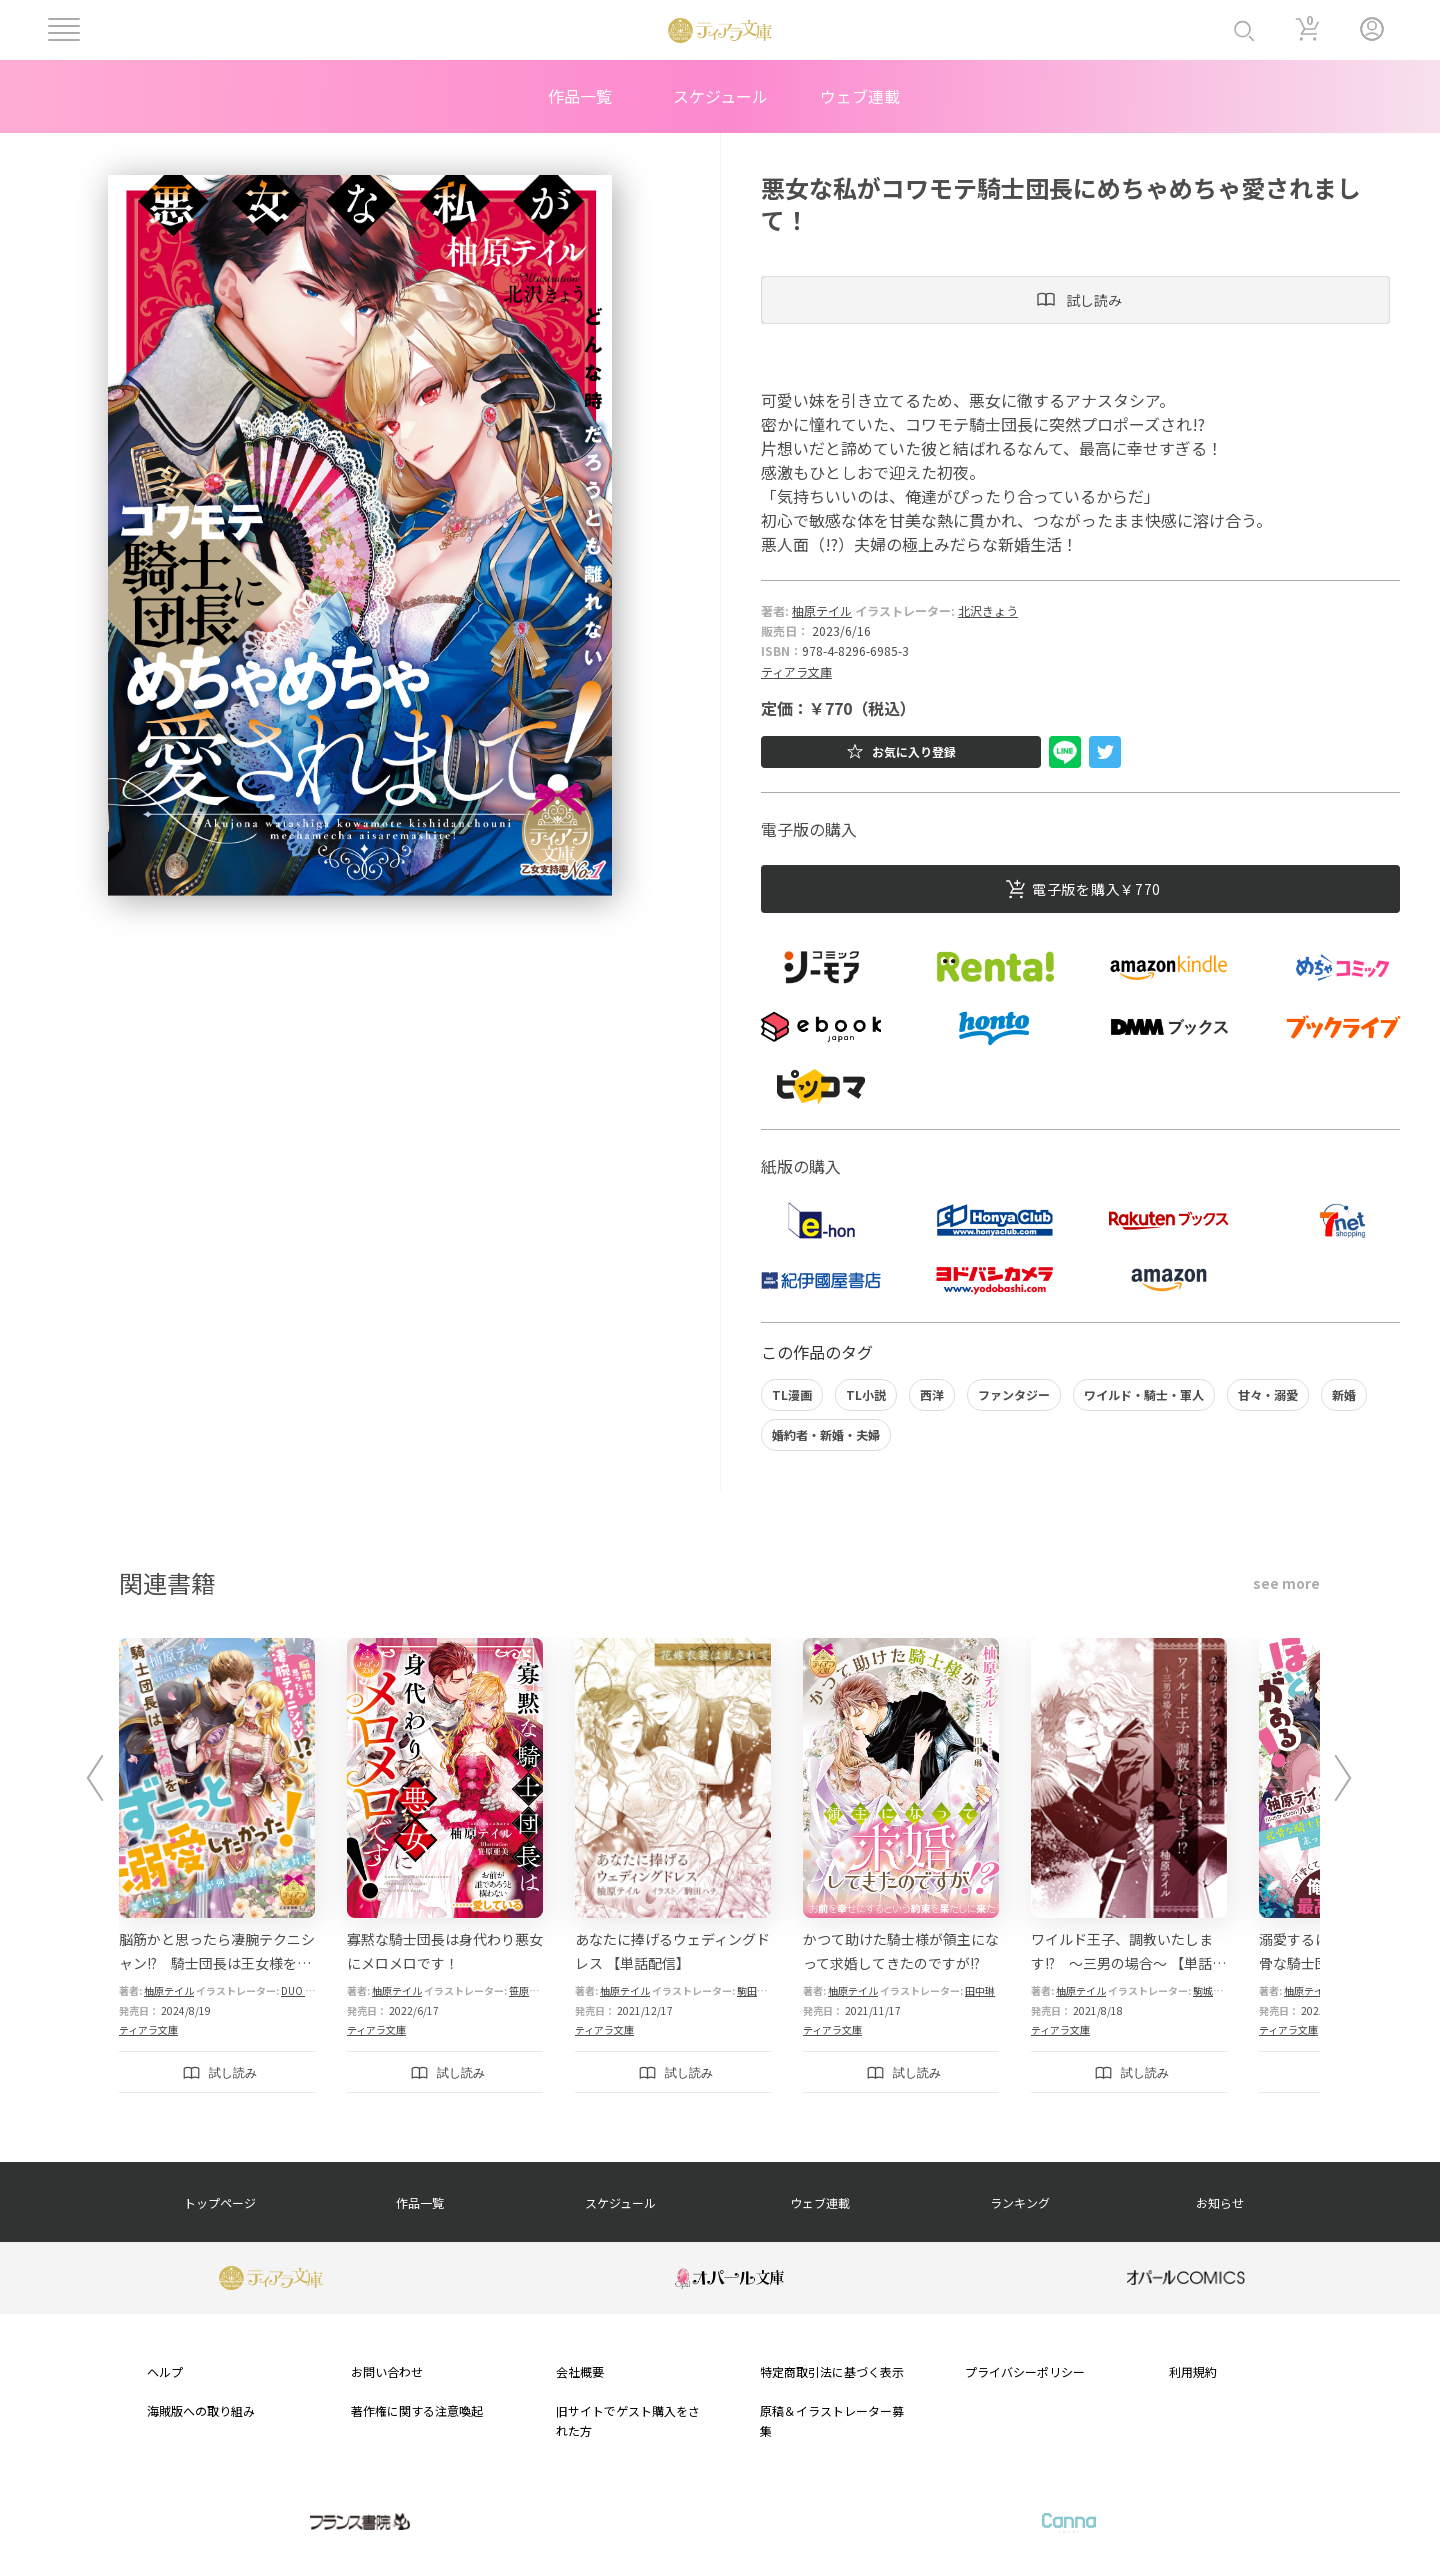  I want to click on お知らせ, so click(1220, 2202).